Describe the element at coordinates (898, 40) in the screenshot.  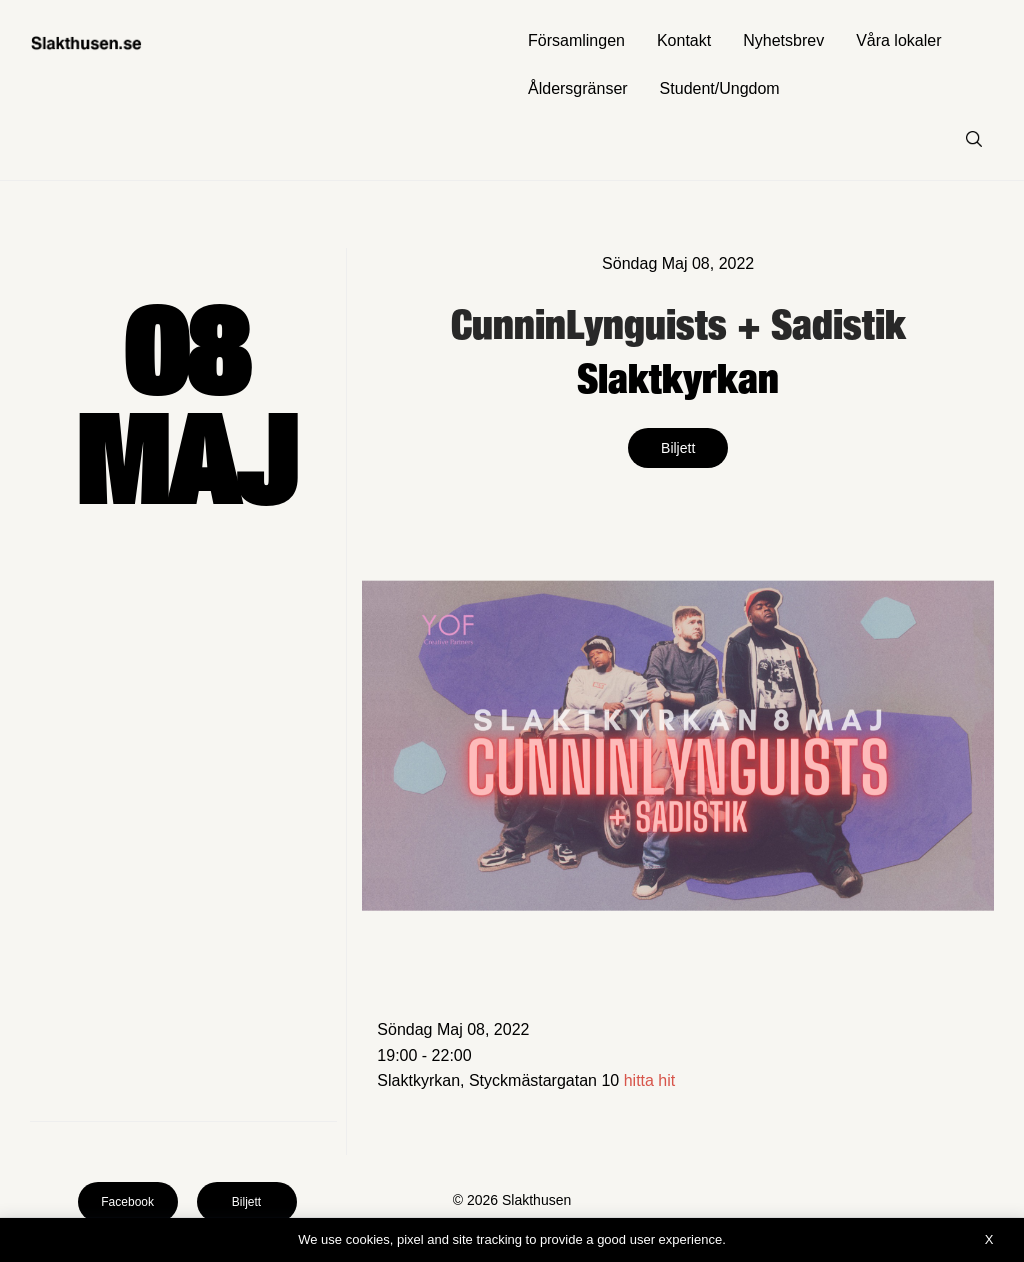
I see `Våra lokaler` at that location.